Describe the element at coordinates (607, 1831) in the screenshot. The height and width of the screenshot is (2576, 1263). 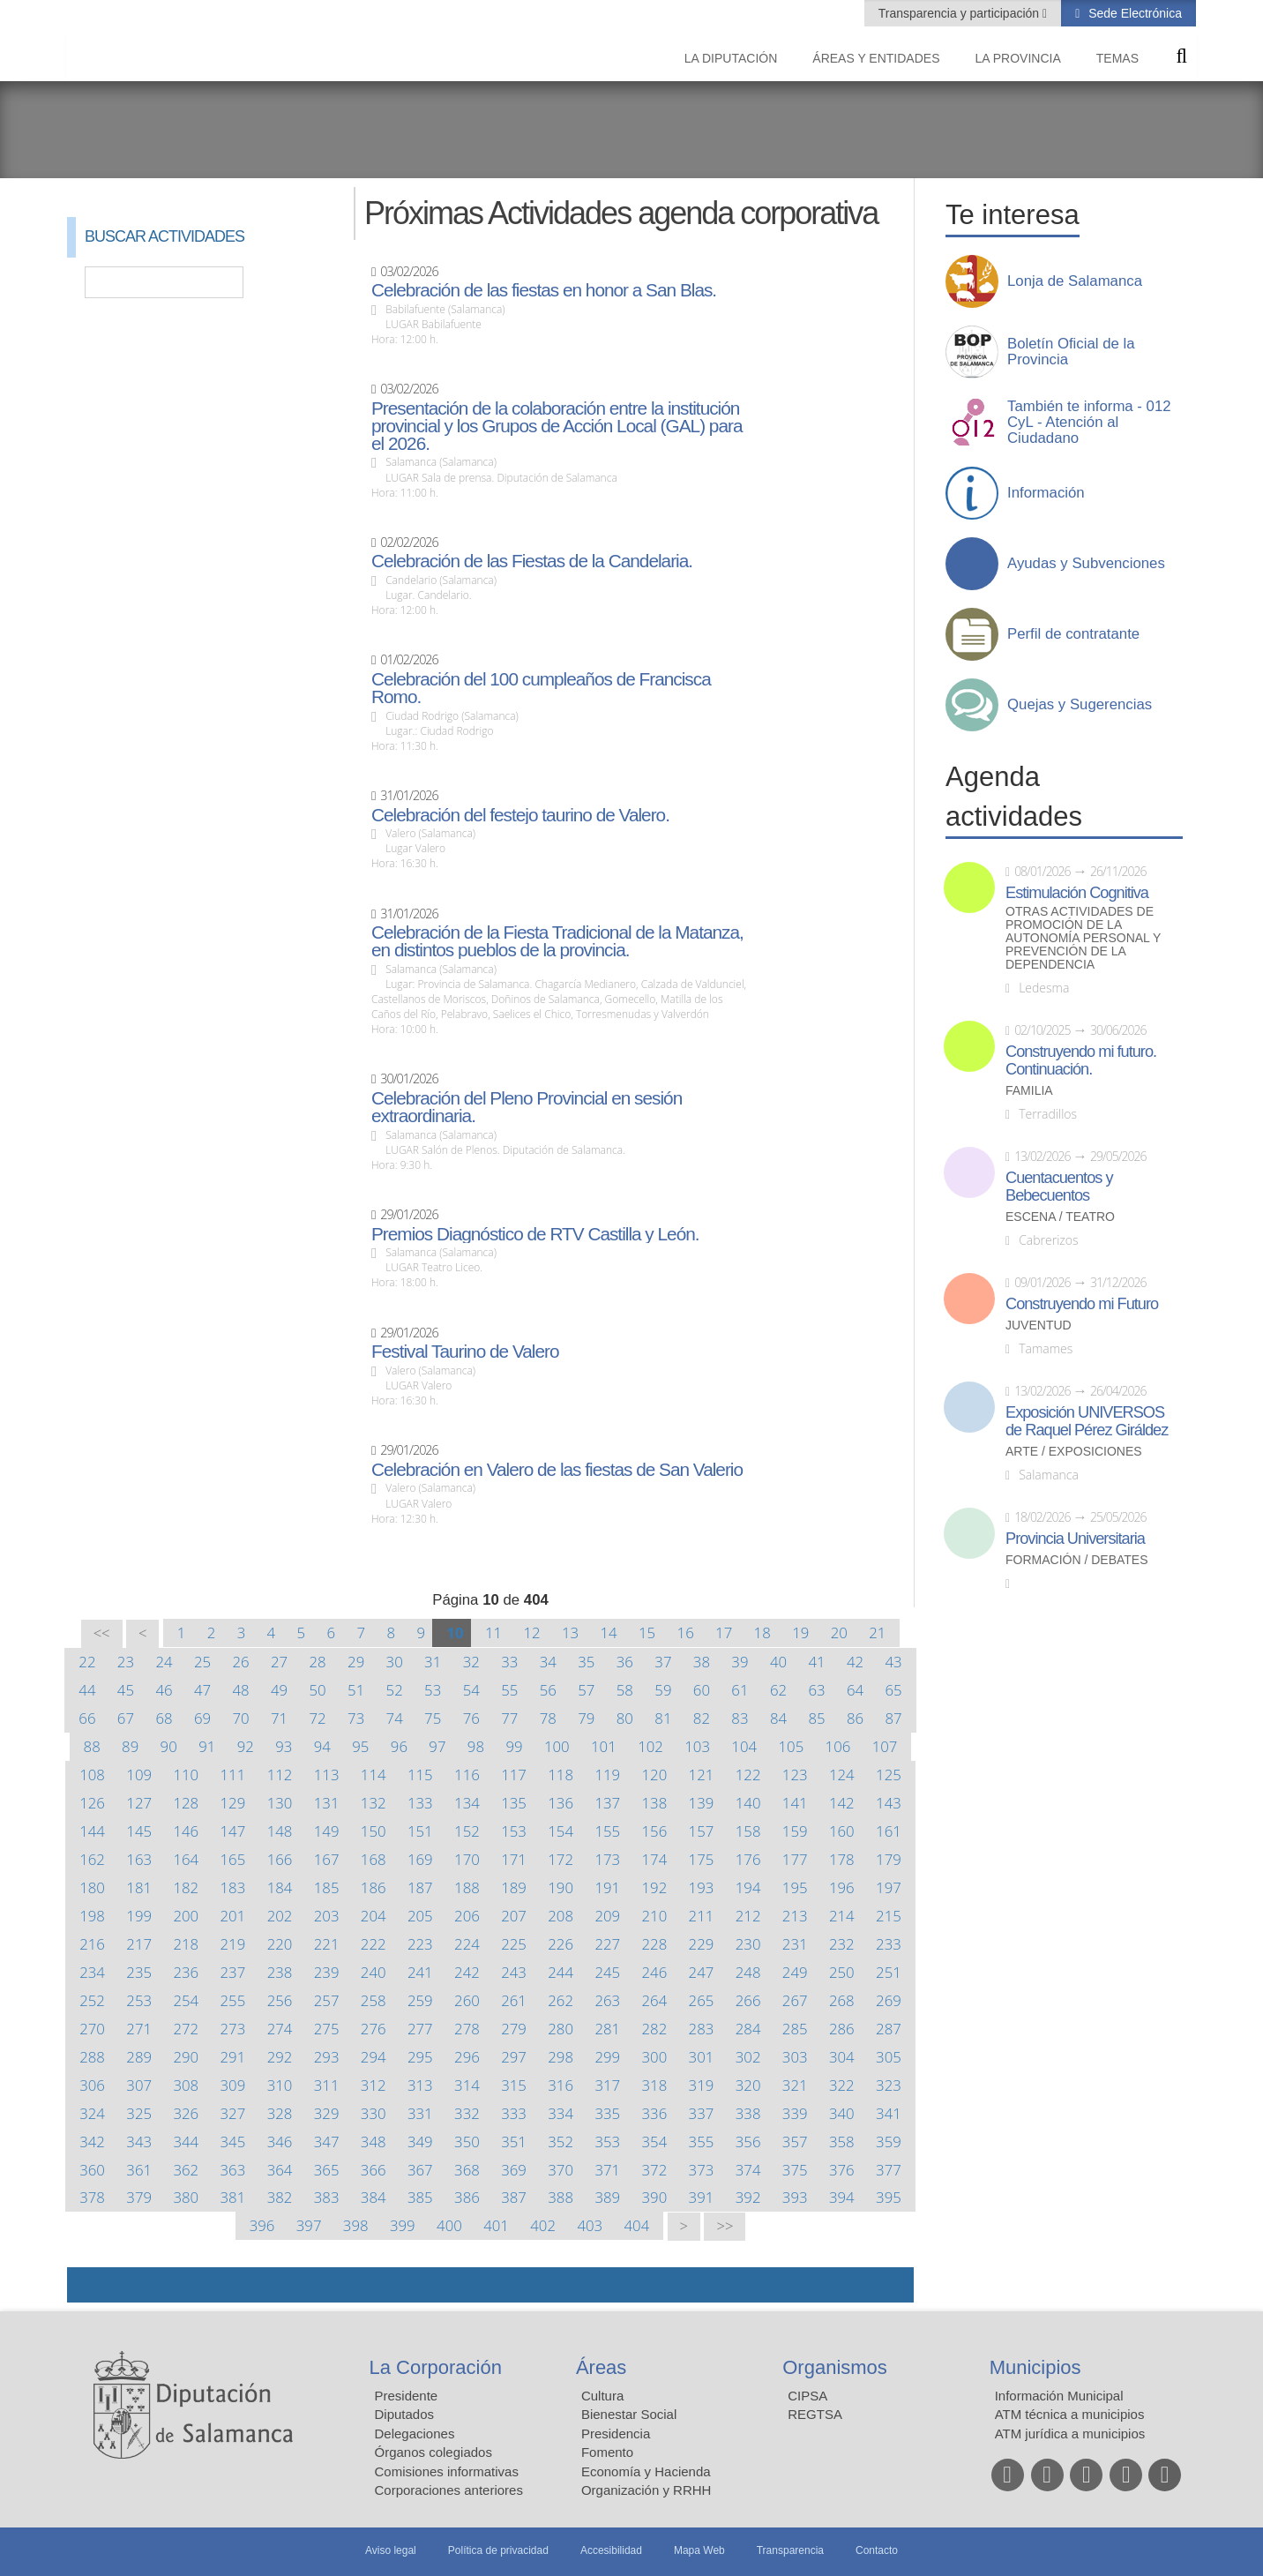
I see `155` at that location.